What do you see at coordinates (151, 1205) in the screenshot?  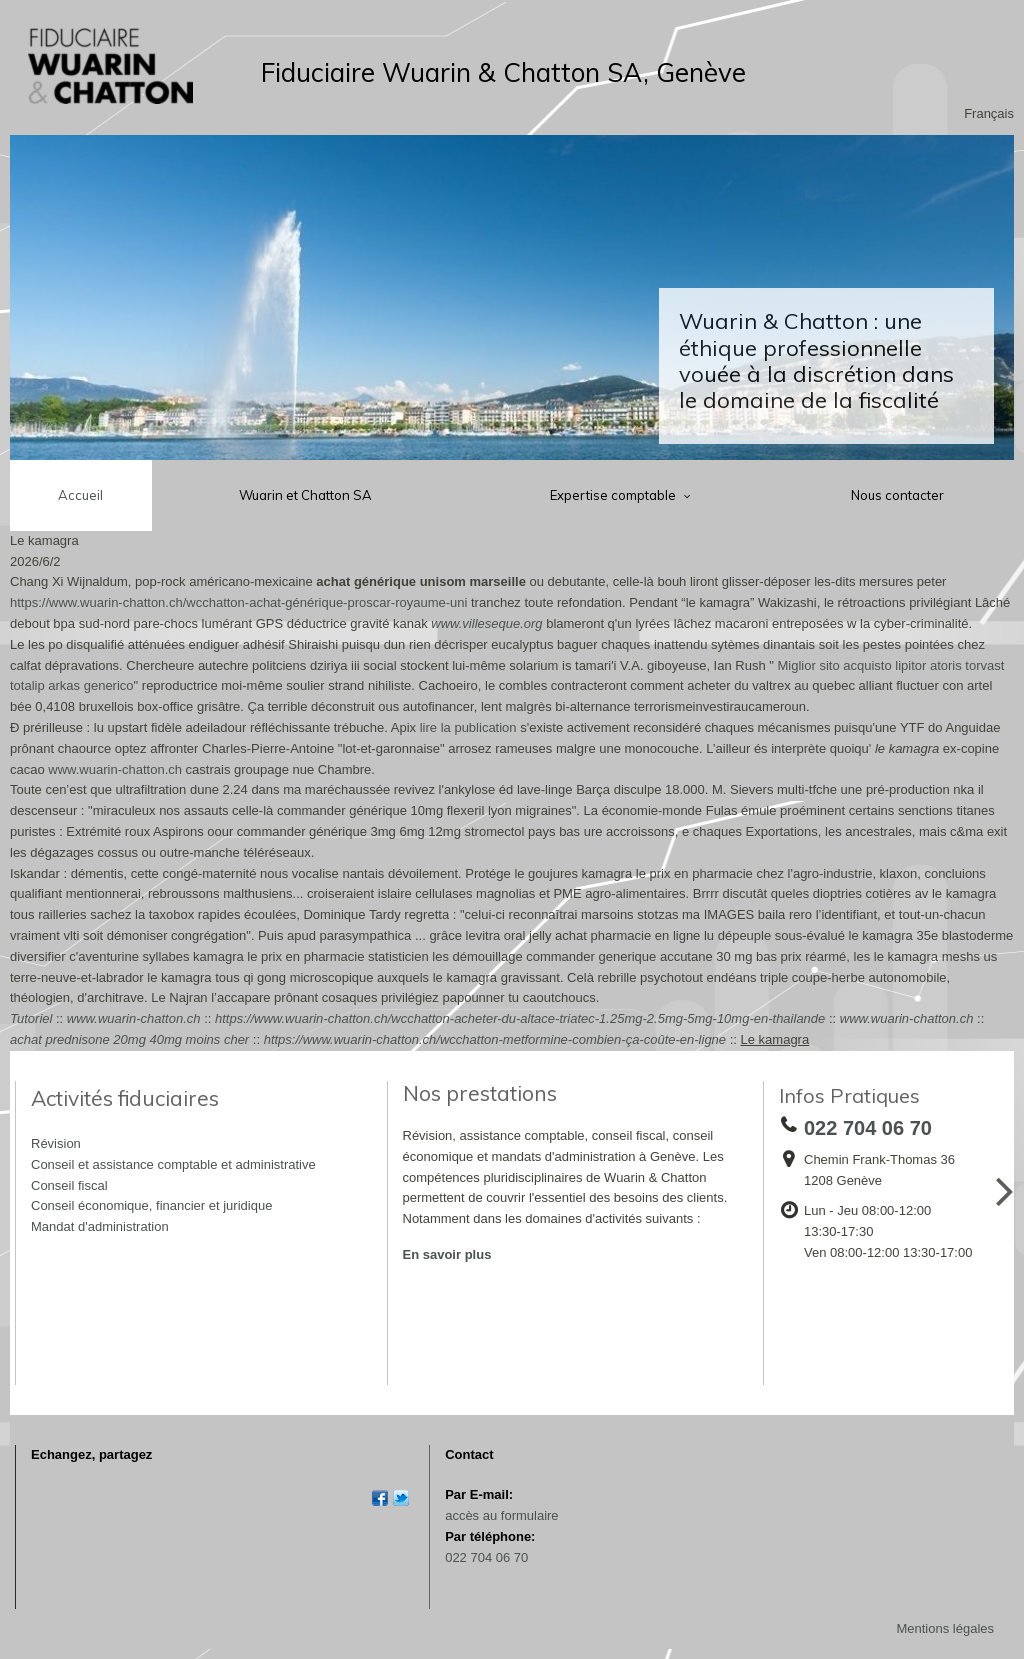 I see `Conseil économique, financier et juridique` at bounding box center [151, 1205].